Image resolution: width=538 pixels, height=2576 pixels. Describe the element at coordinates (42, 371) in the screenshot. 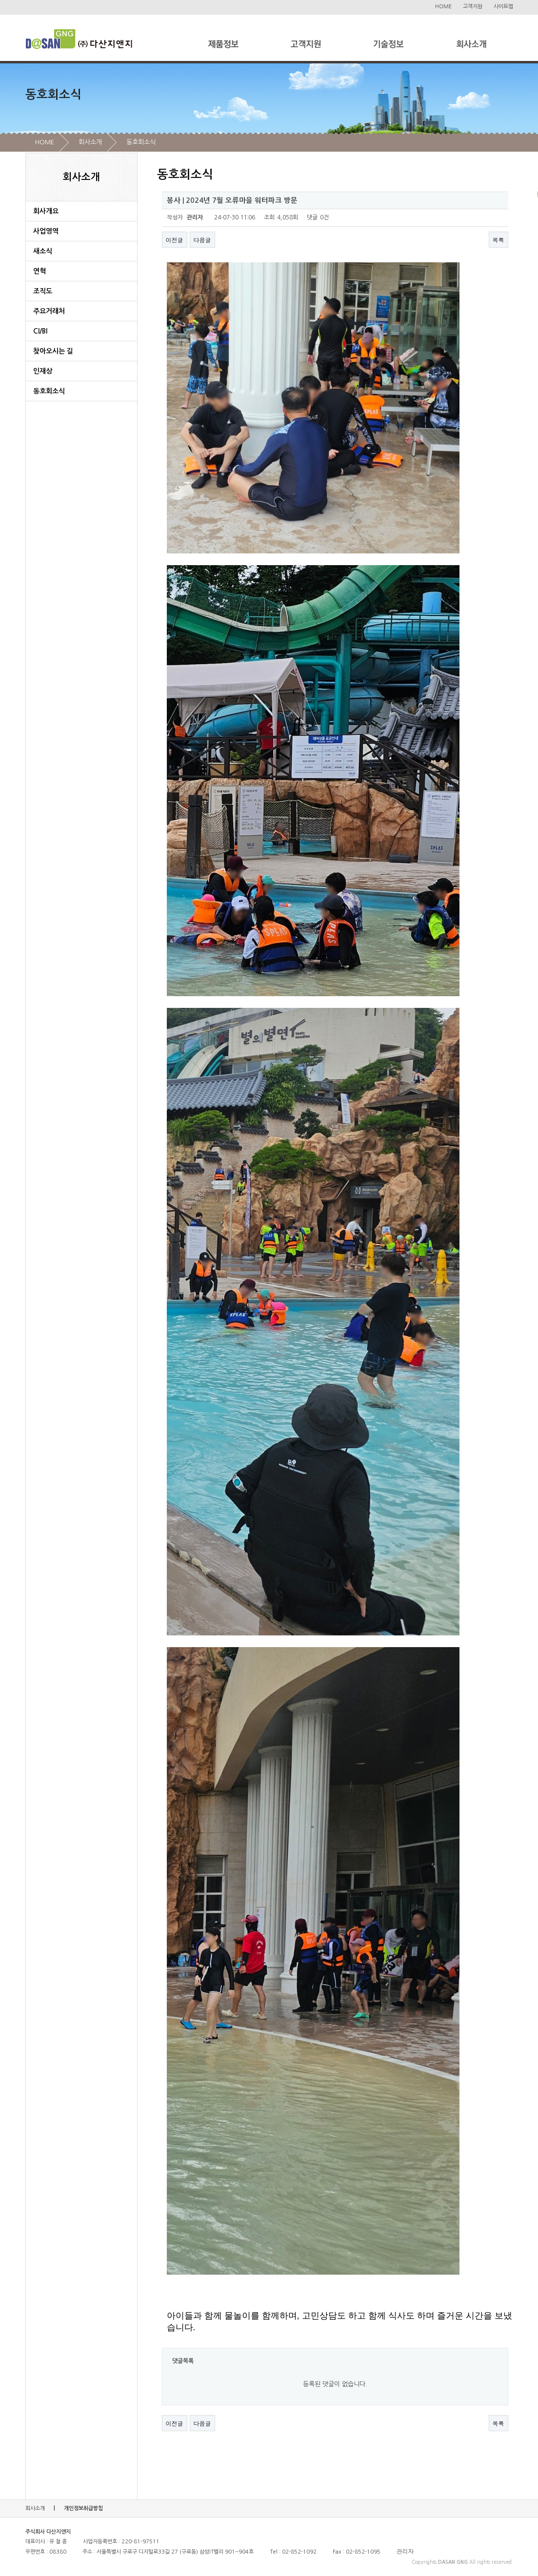

I see `인재상` at that location.